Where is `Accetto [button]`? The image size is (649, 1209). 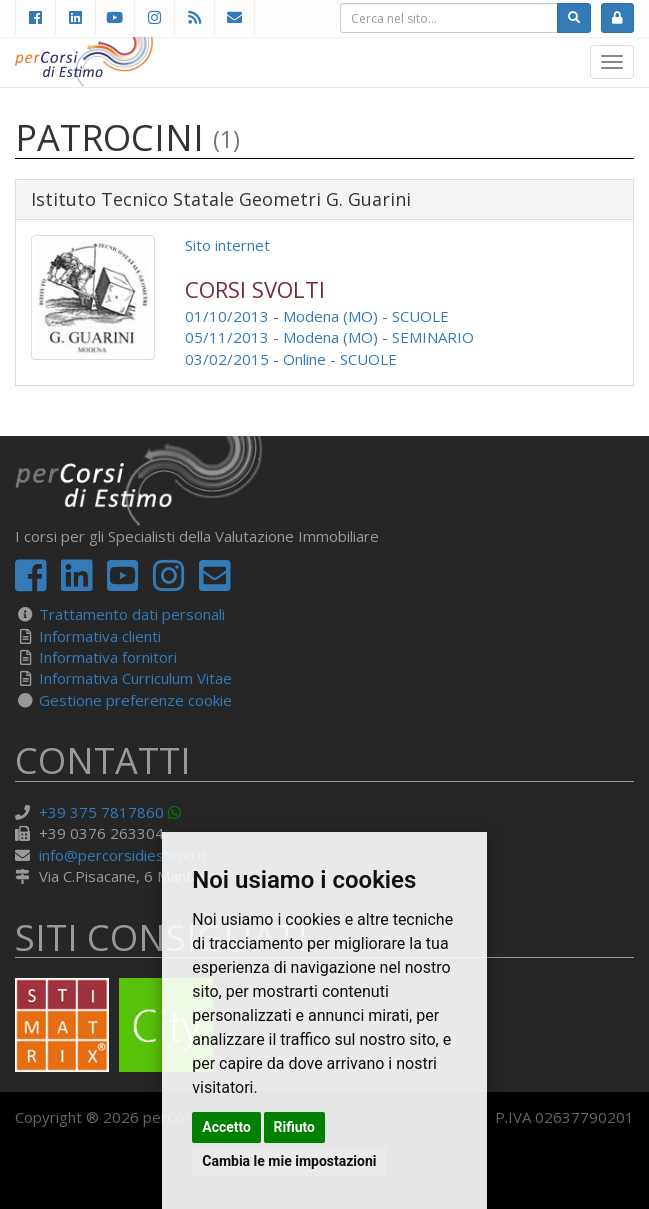
Accetto [button] is located at coordinates (226, 1127).